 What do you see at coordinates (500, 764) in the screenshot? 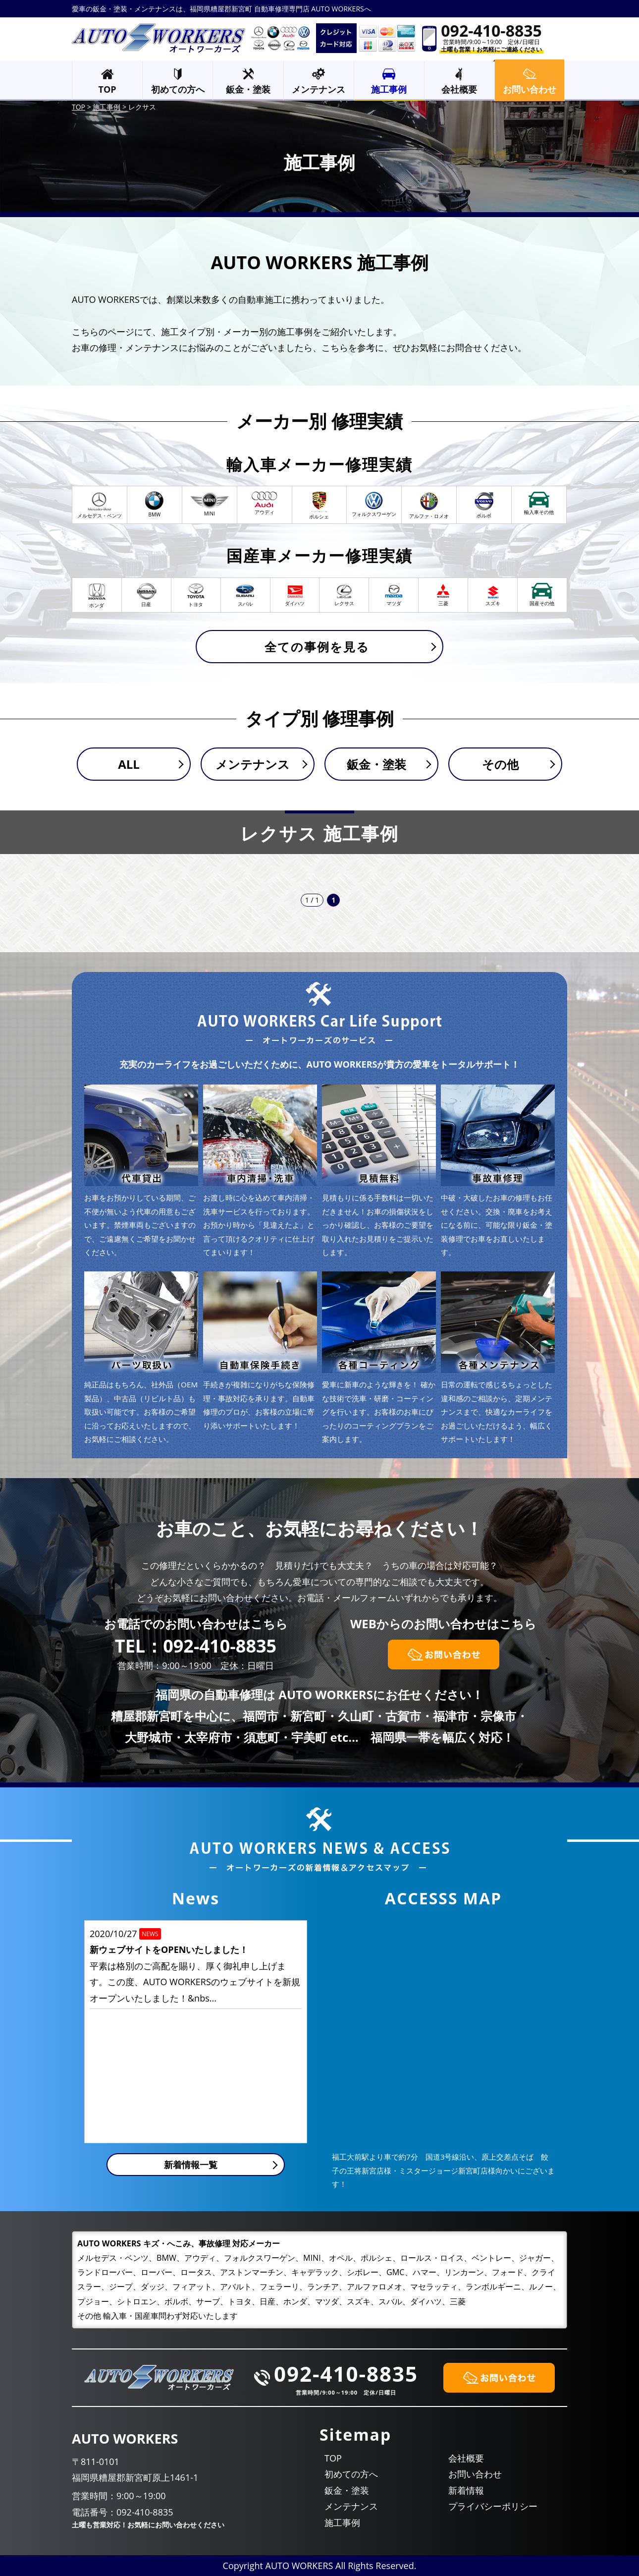
I see `その他` at bounding box center [500, 764].